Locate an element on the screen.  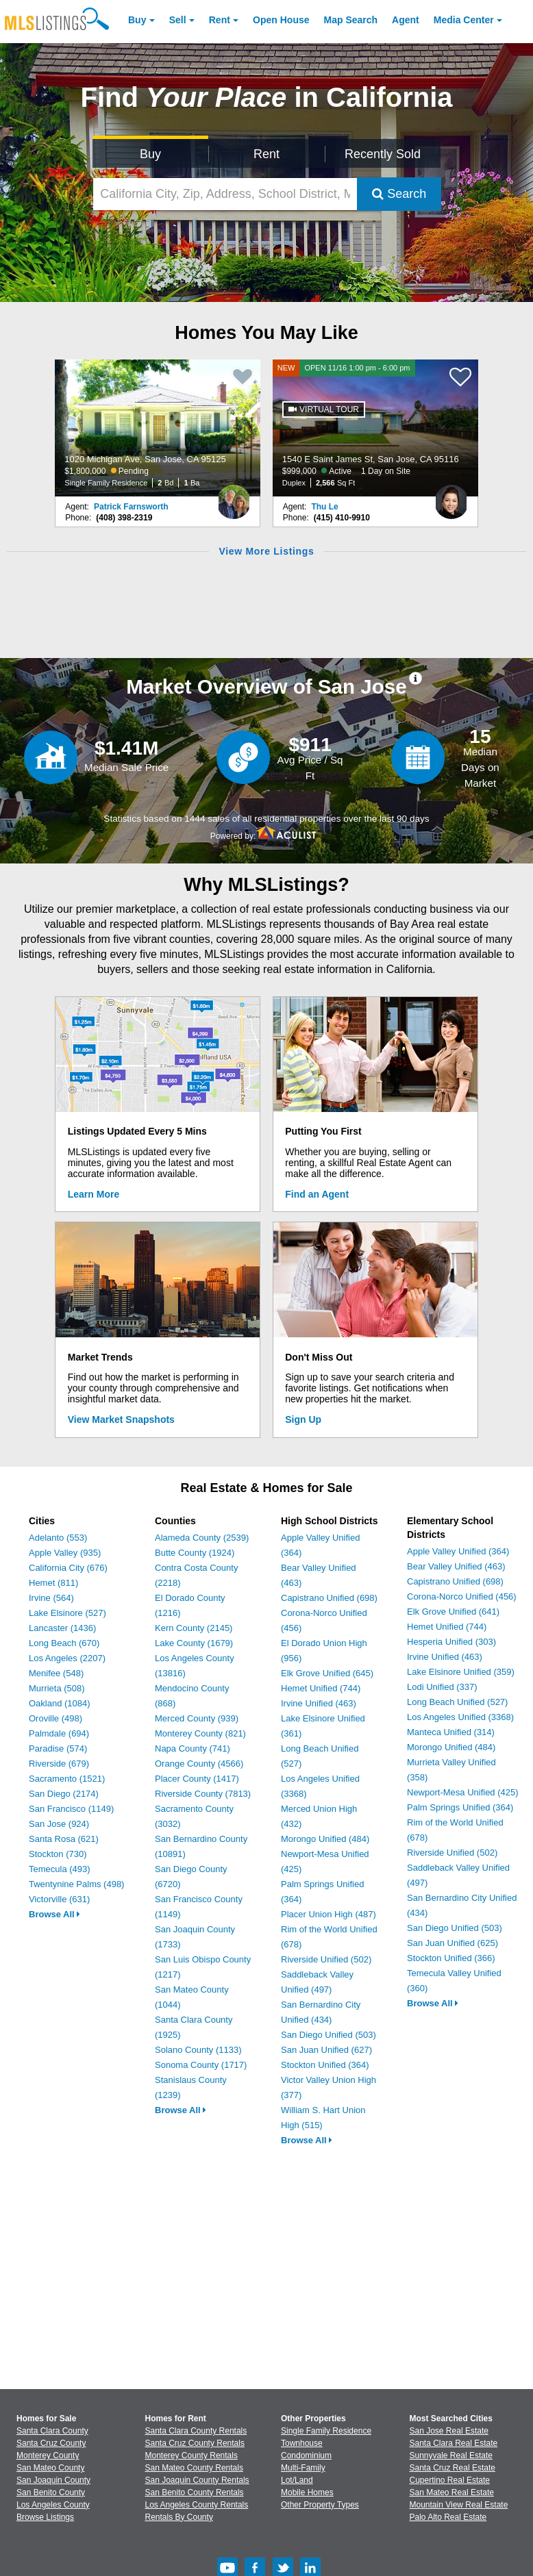
Cupertino Real Estate is located at coordinates (450, 2480).